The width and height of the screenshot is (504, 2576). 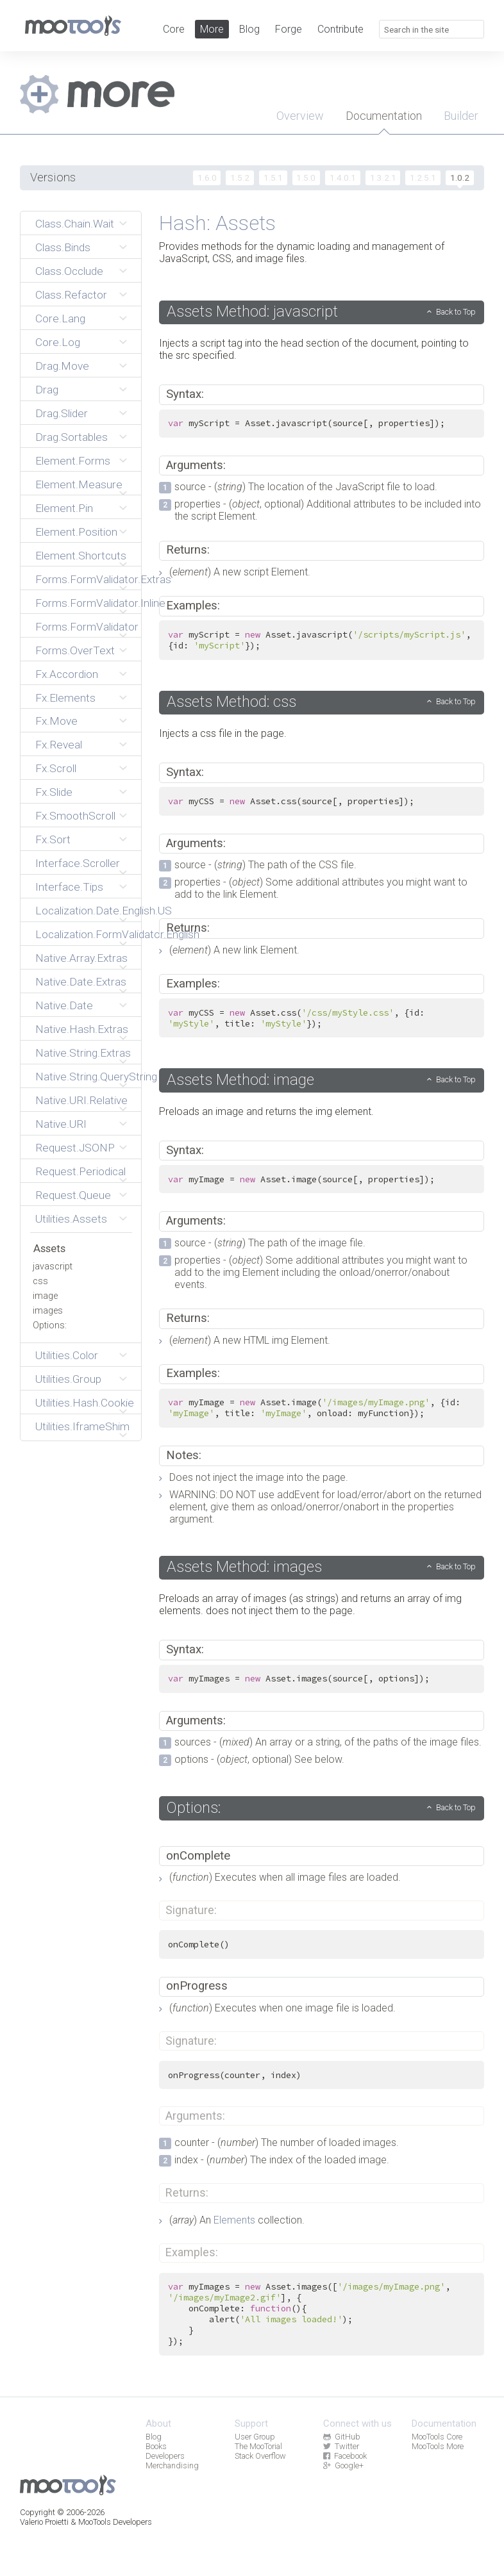 I want to click on Request.Queue, so click(x=73, y=1195).